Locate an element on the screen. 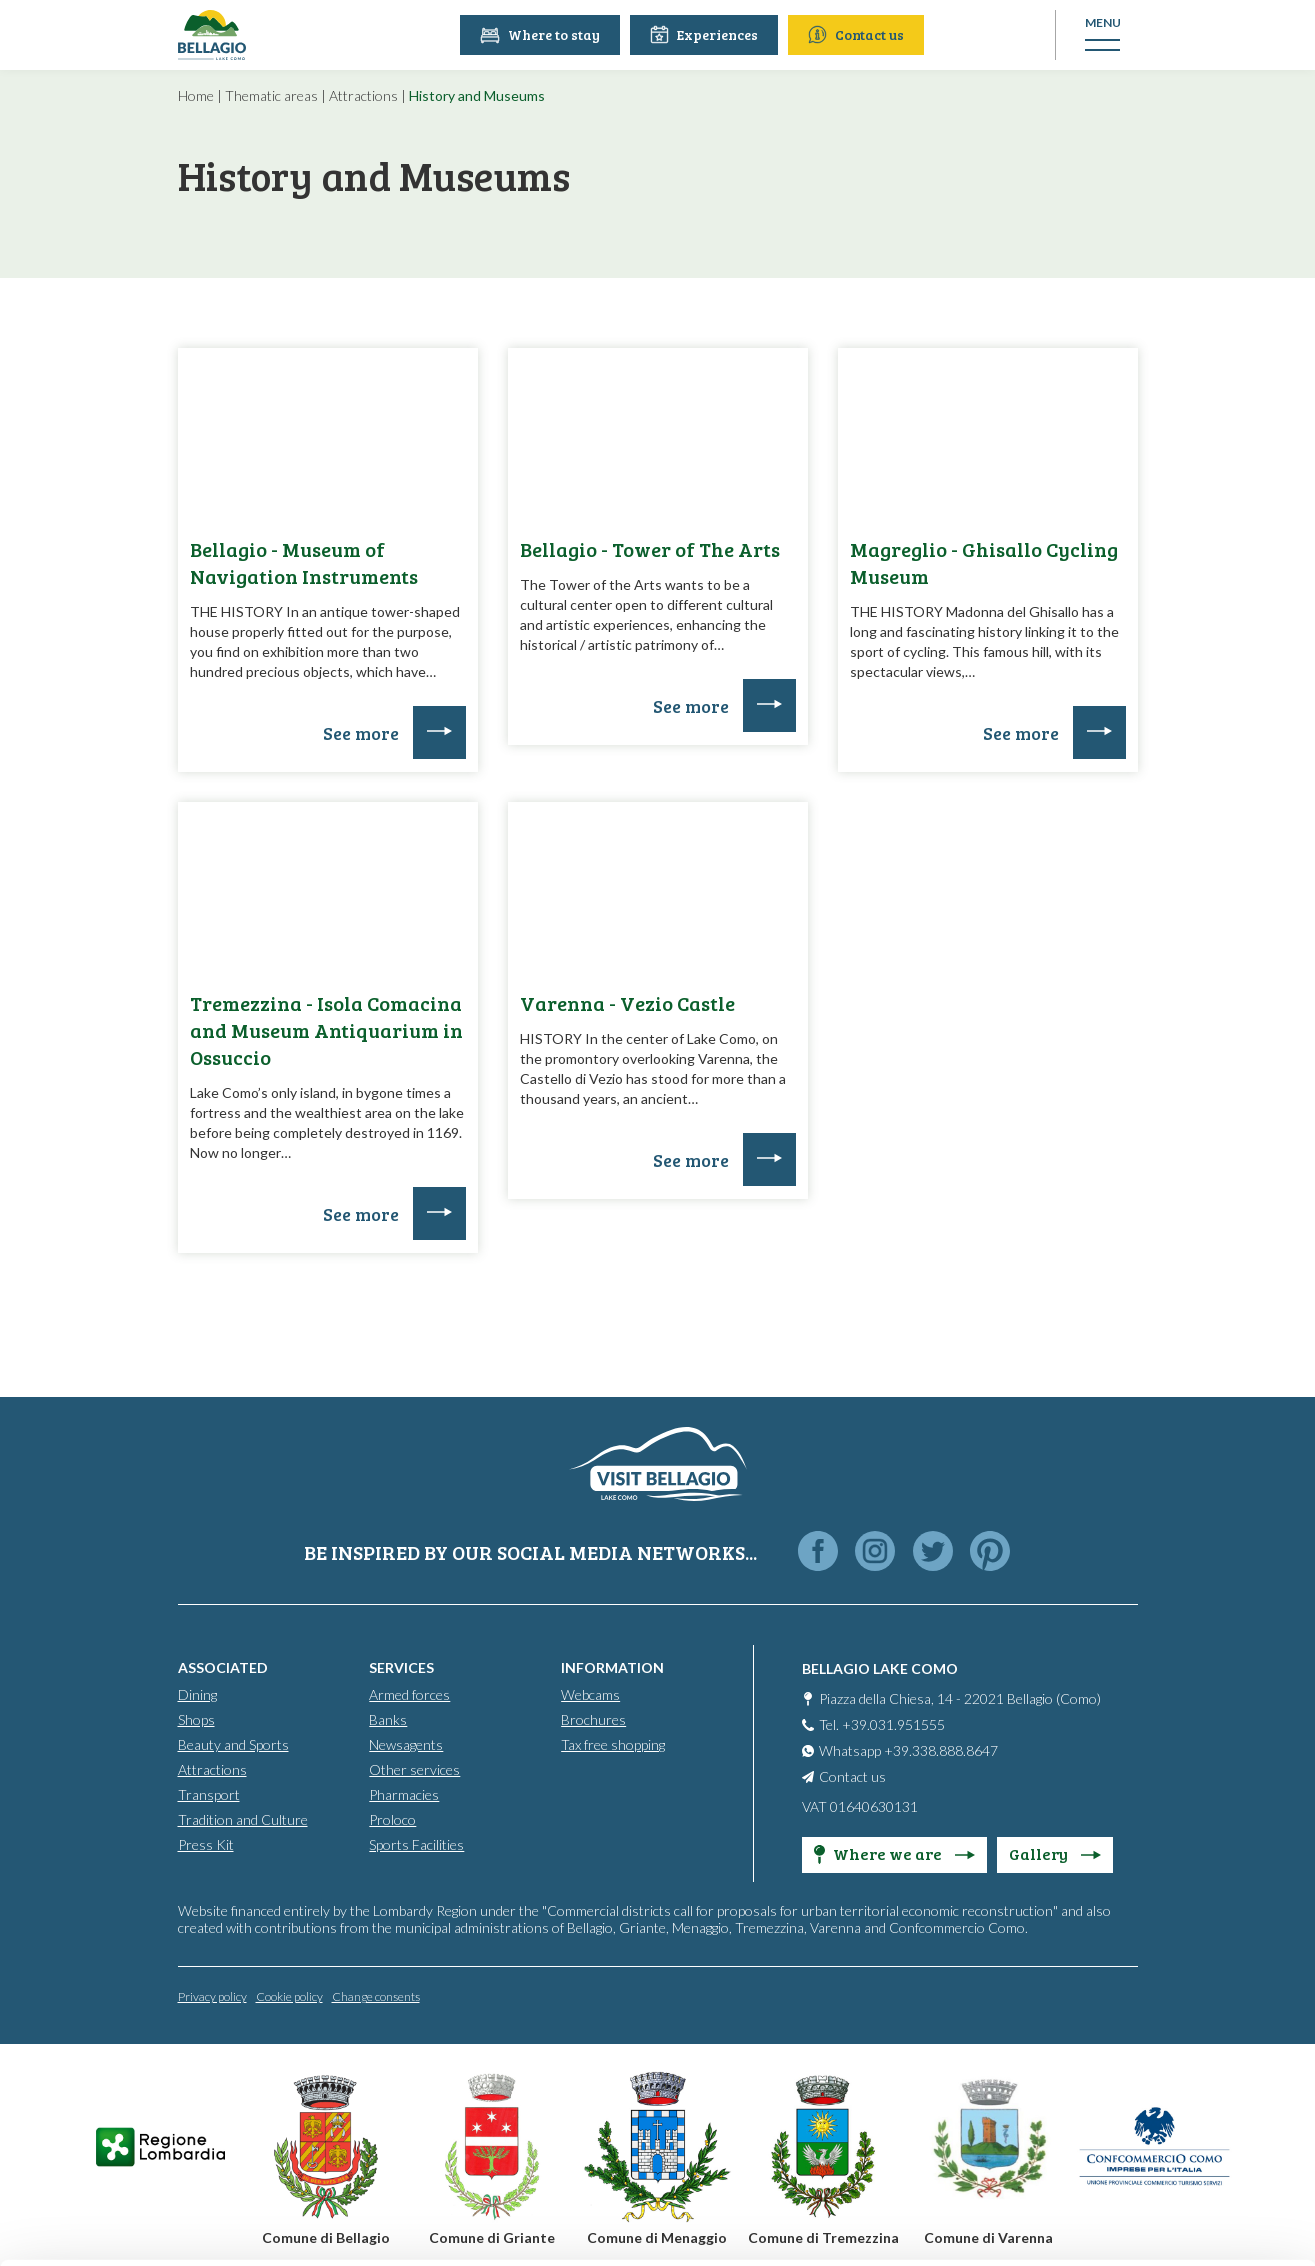  Pharmacies is located at coordinates (404, 1794).